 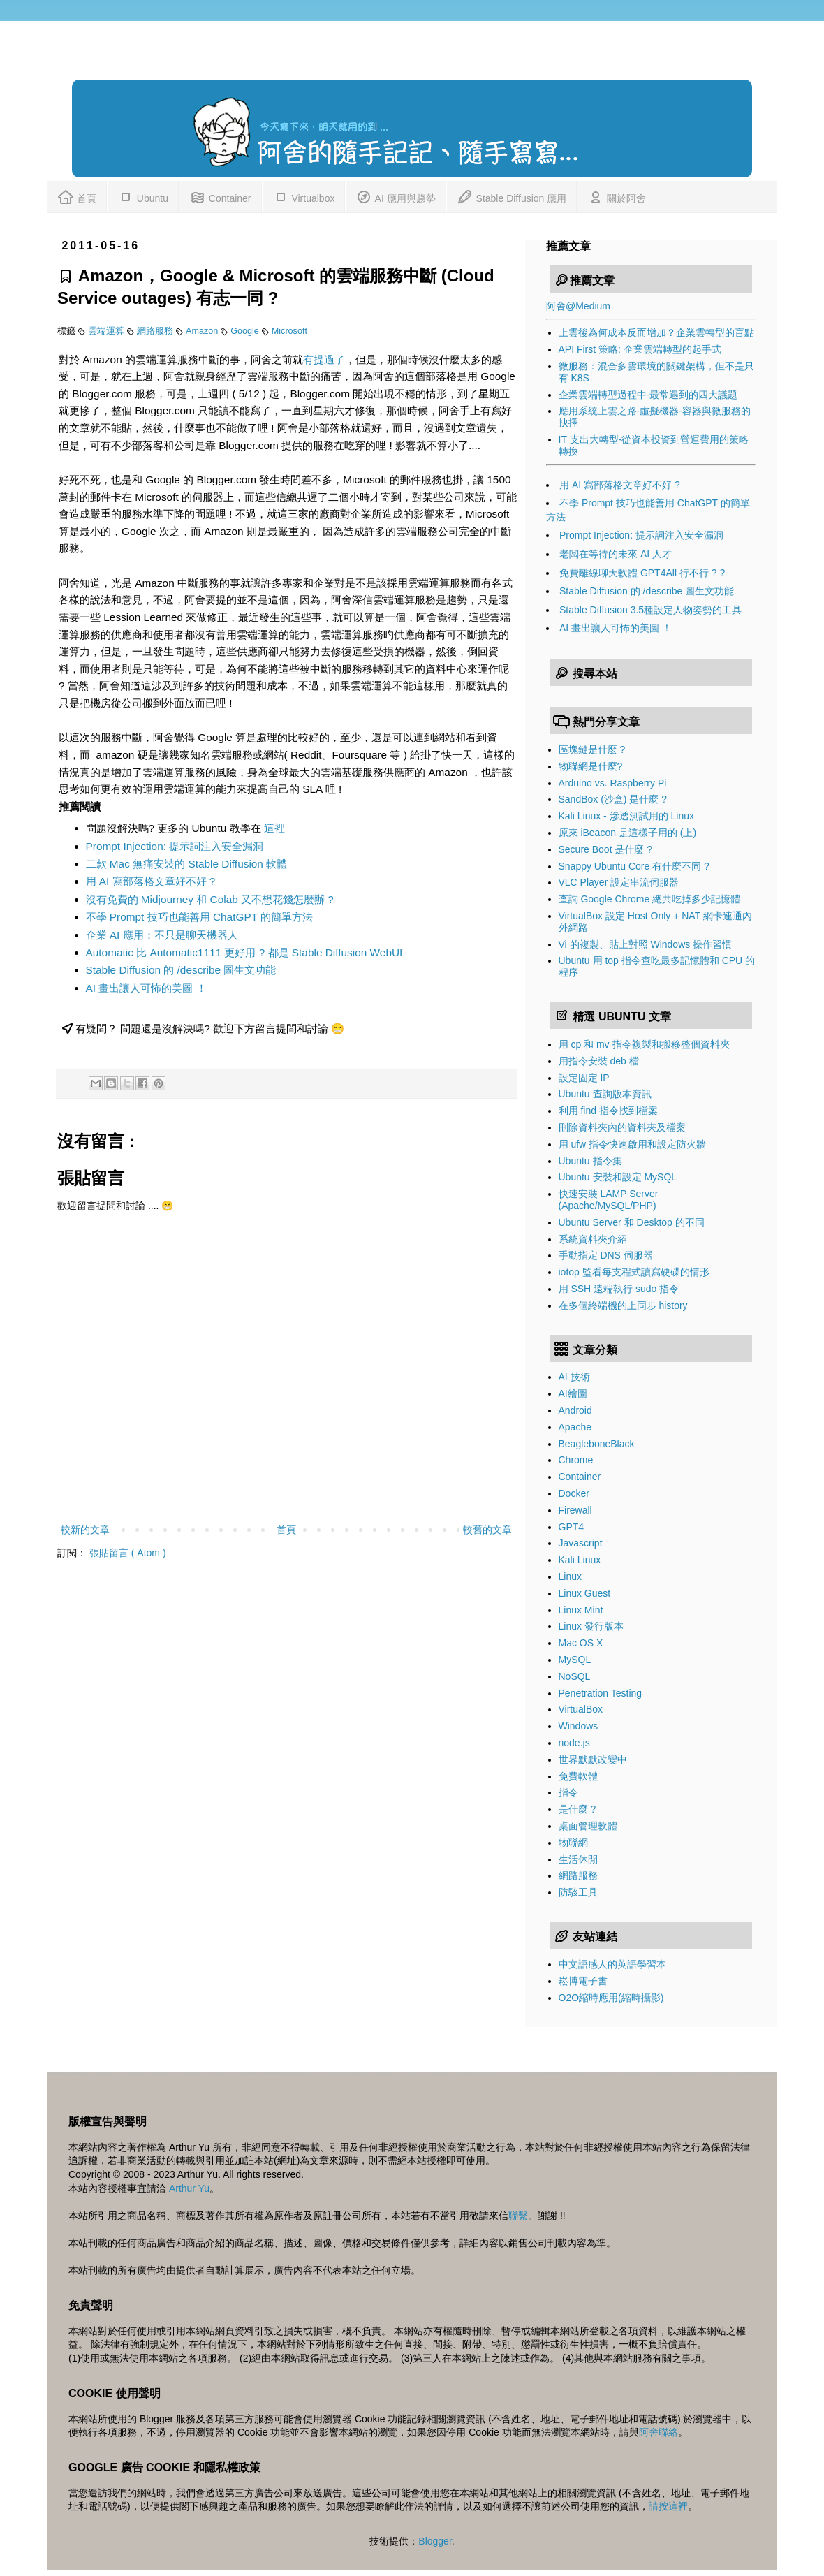 I want to click on 關於阿舍, so click(x=616, y=195).